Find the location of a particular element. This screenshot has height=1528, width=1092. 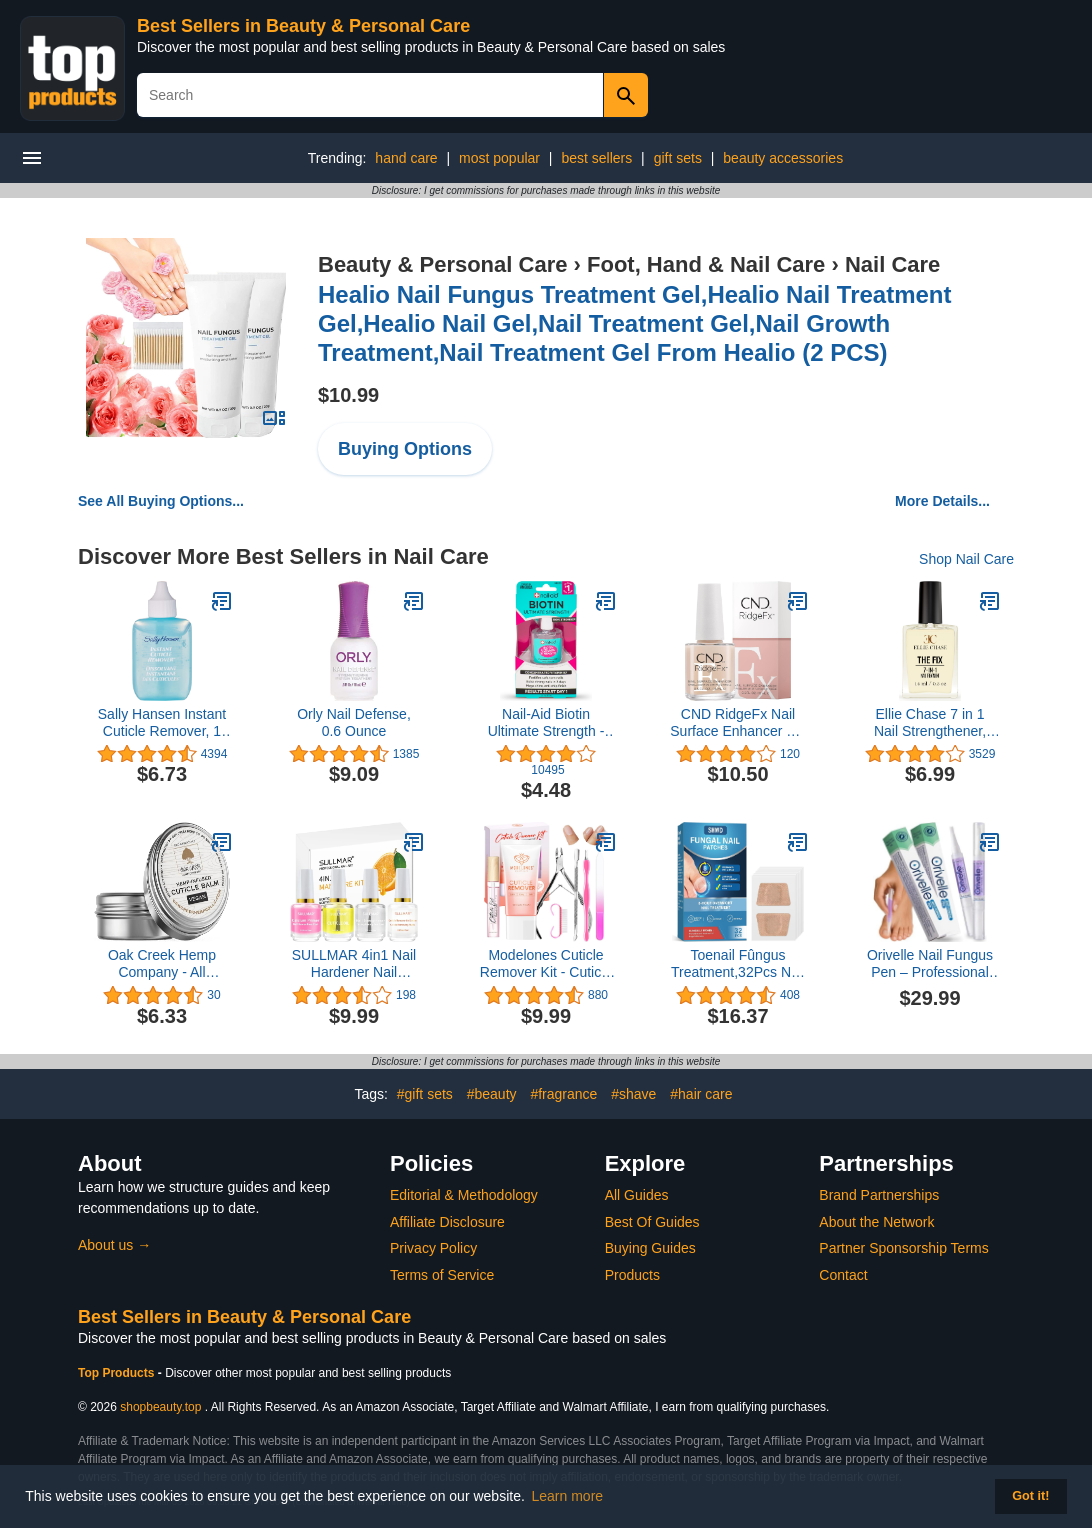

#fragrance is located at coordinates (563, 1094).